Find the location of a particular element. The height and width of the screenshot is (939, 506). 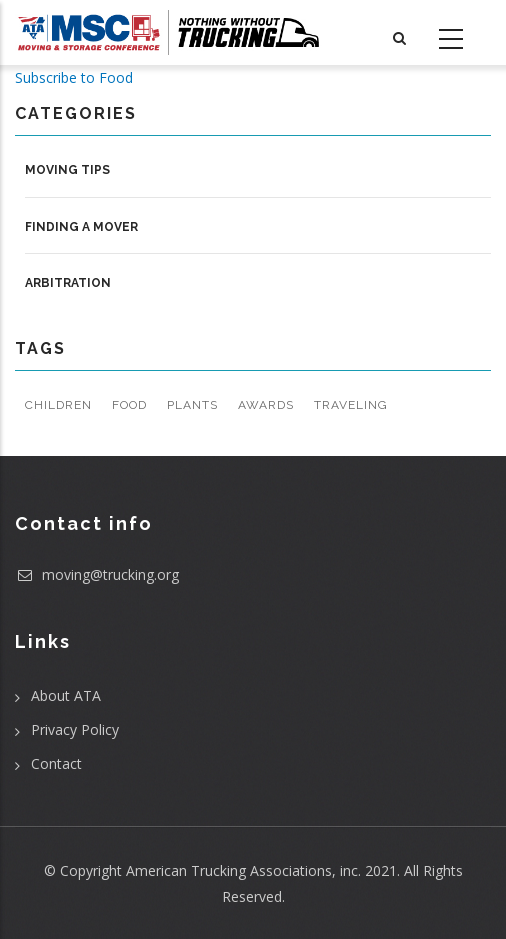

Privacy Policy is located at coordinates (75, 729).